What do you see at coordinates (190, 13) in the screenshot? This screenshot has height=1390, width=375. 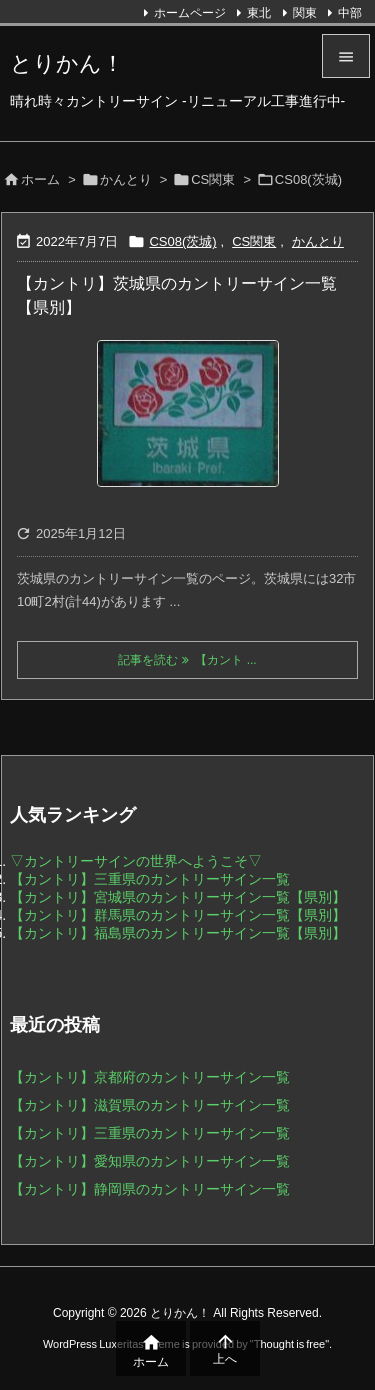 I see `ホームページ` at bounding box center [190, 13].